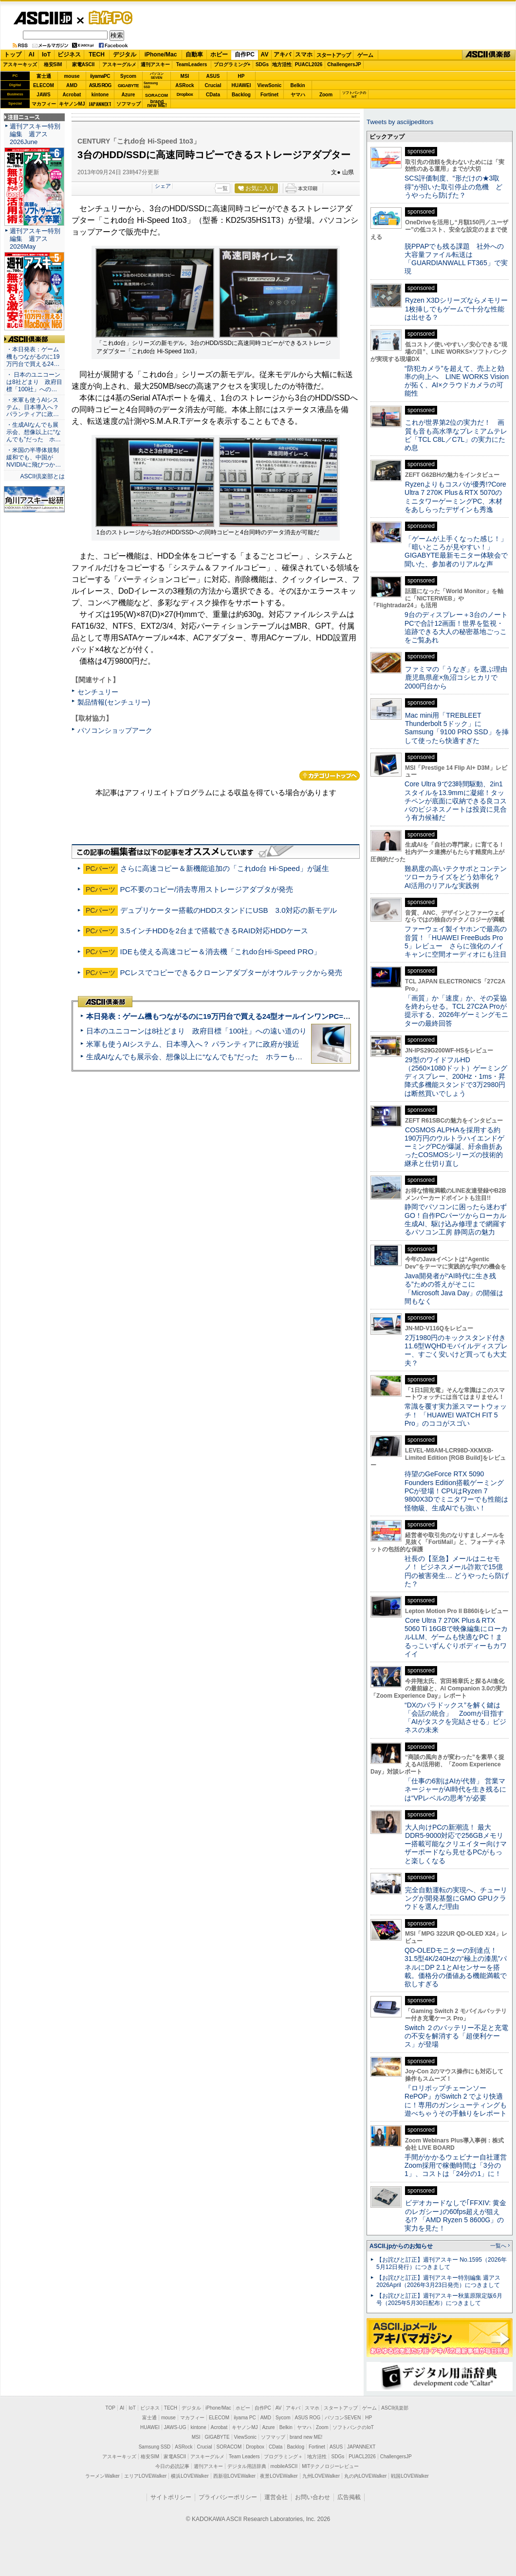 Image resolution: width=516 pixels, height=2576 pixels. What do you see at coordinates (185, 76) in the screenshot?
I see `MSI` at bounding box center [185, 76].